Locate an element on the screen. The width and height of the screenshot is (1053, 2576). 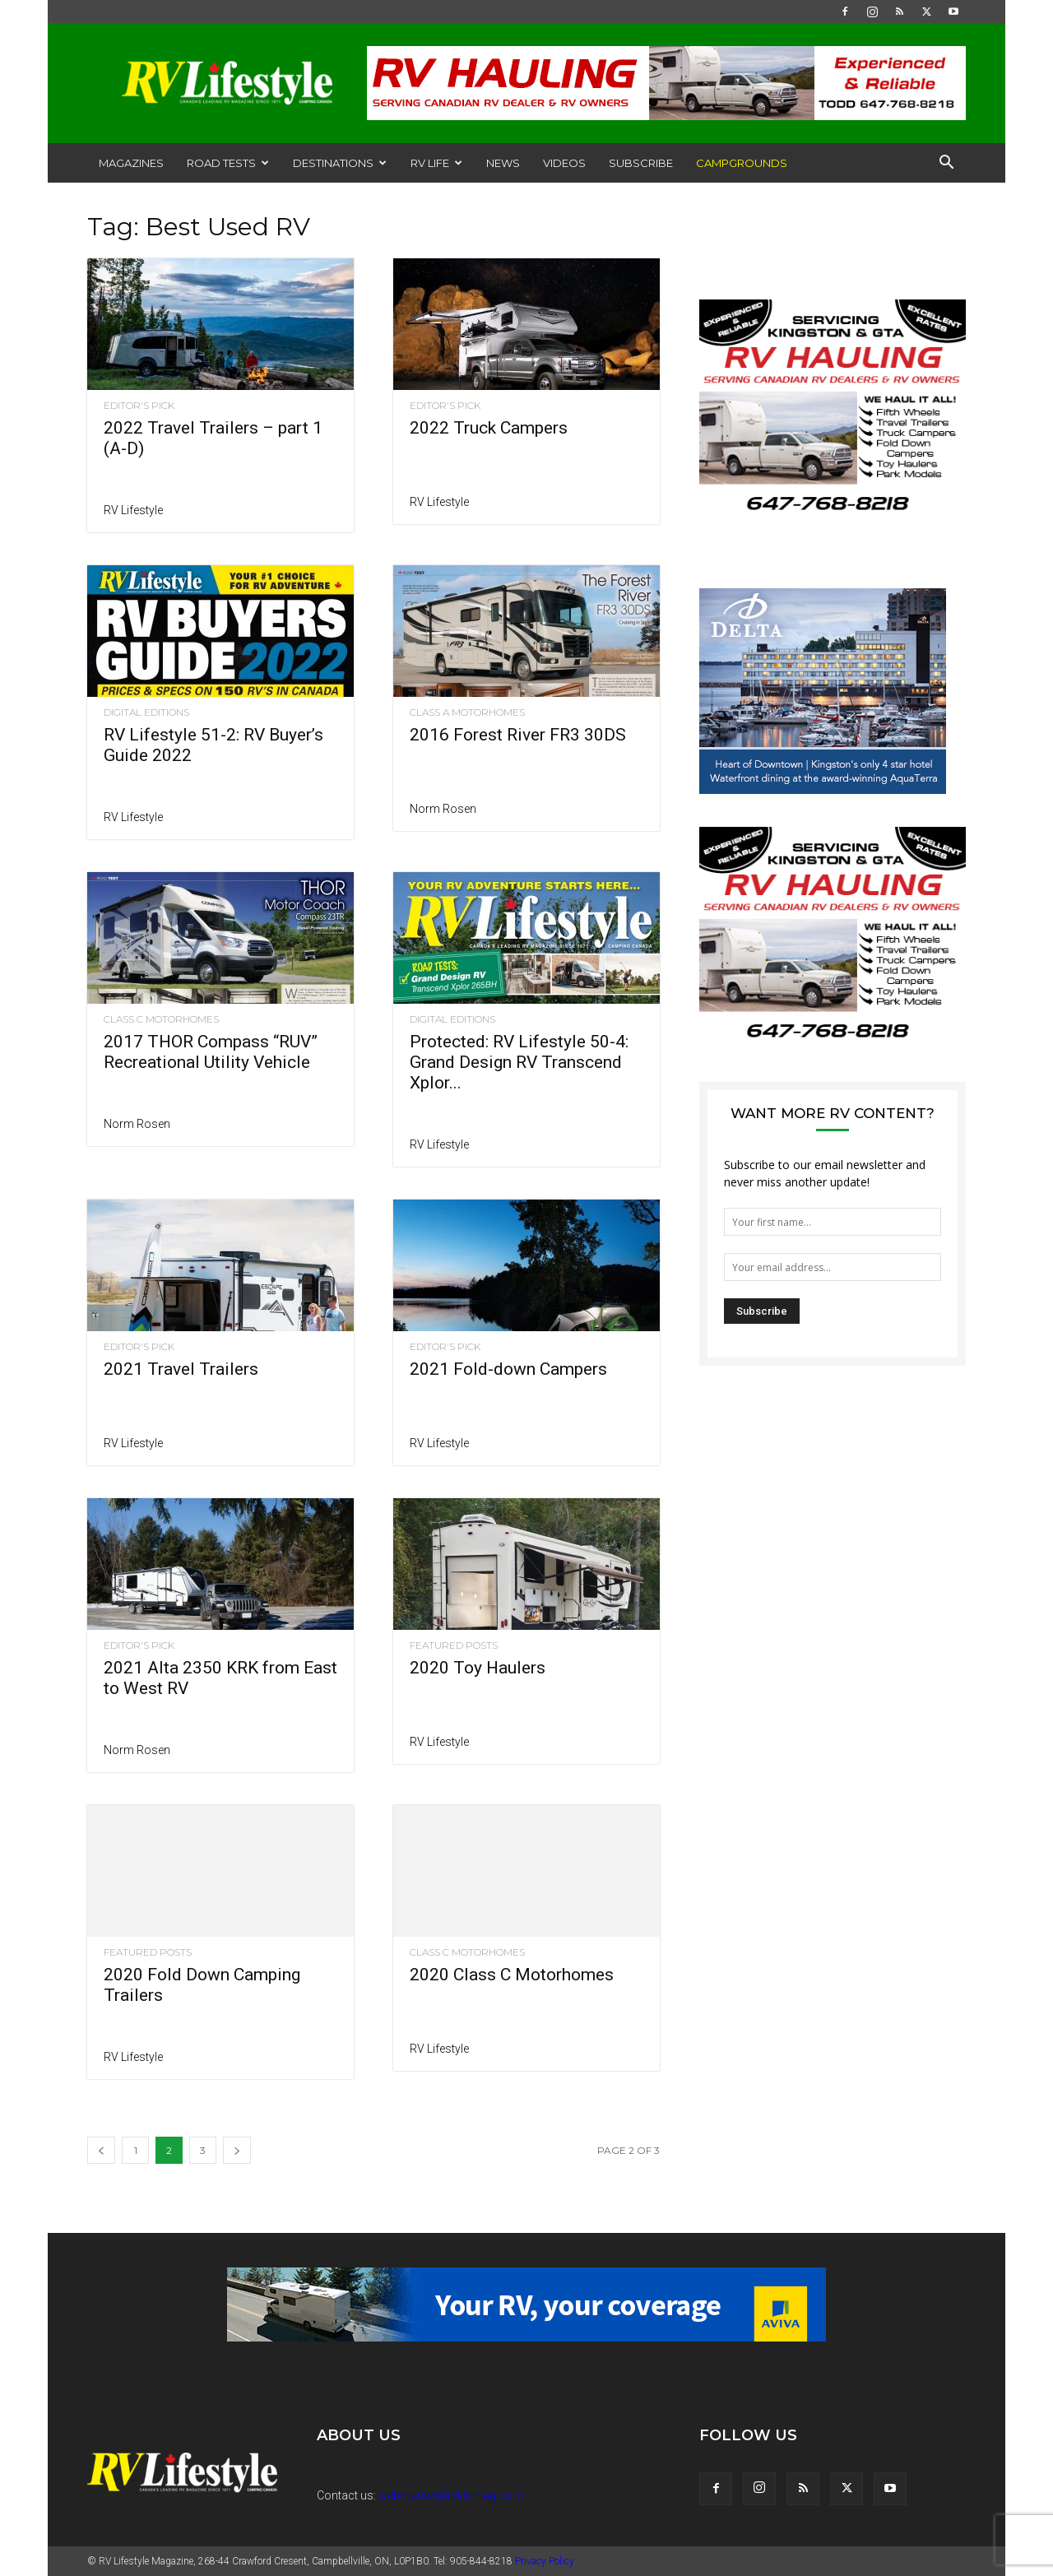
[next-page] is located at coordinates (237, 2150).